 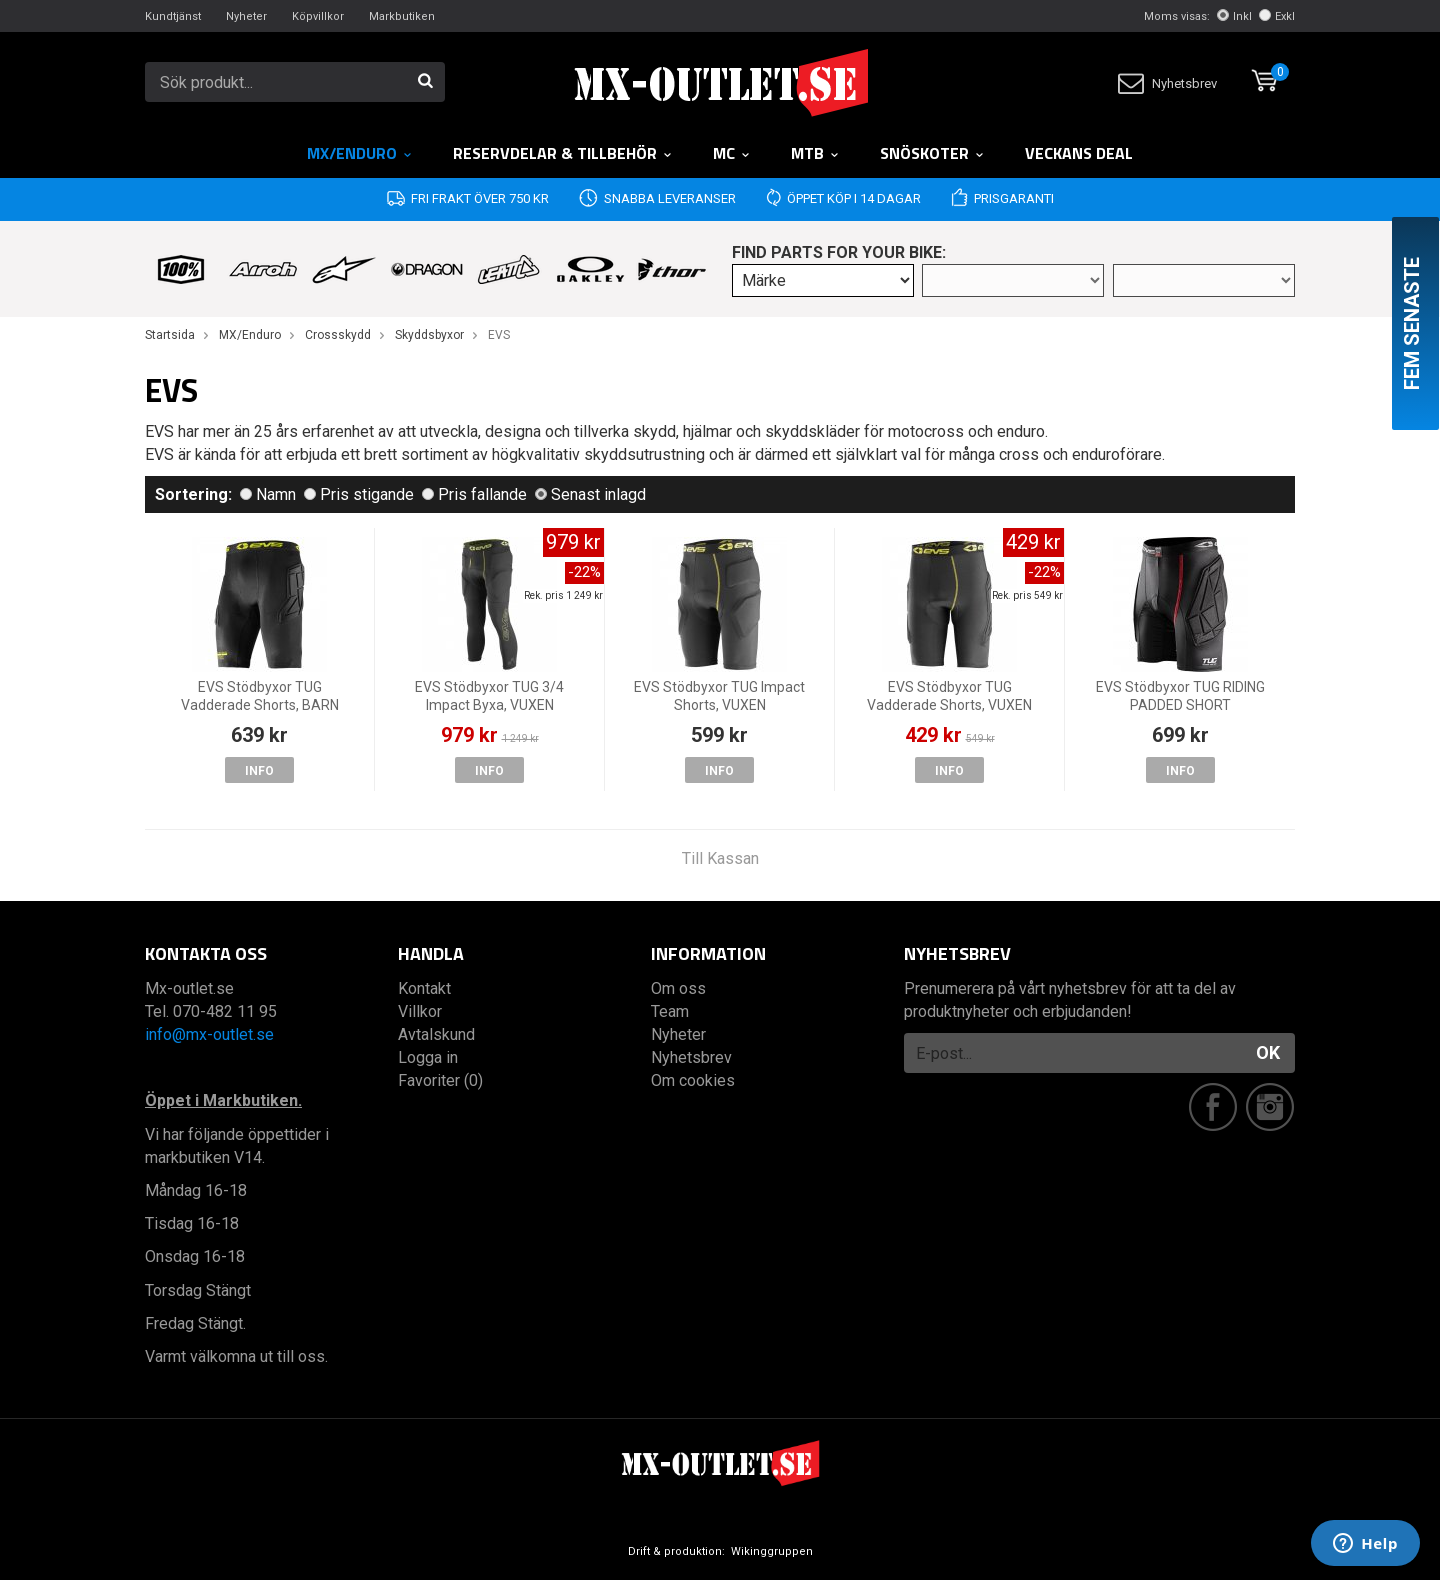 What do you see at coordinates (1167, 83) in the screenshot?
I see `Nyhetsbrev` at bounding box center [1167, 83].